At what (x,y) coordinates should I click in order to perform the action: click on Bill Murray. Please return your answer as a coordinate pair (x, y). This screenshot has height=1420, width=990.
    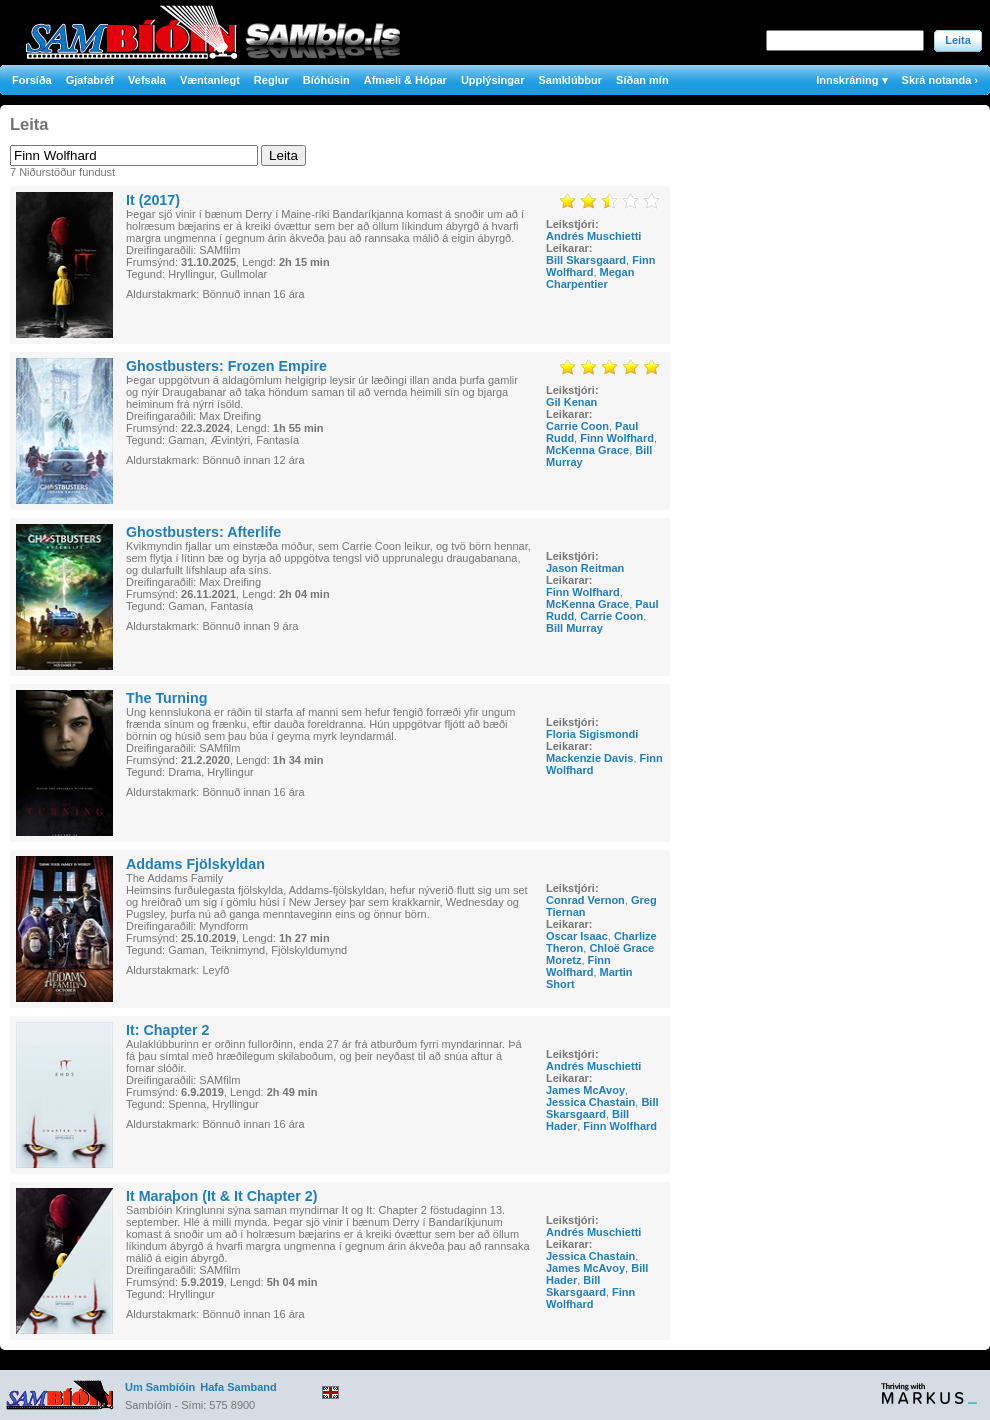
    Looking at the image, I should click on (574, 628).